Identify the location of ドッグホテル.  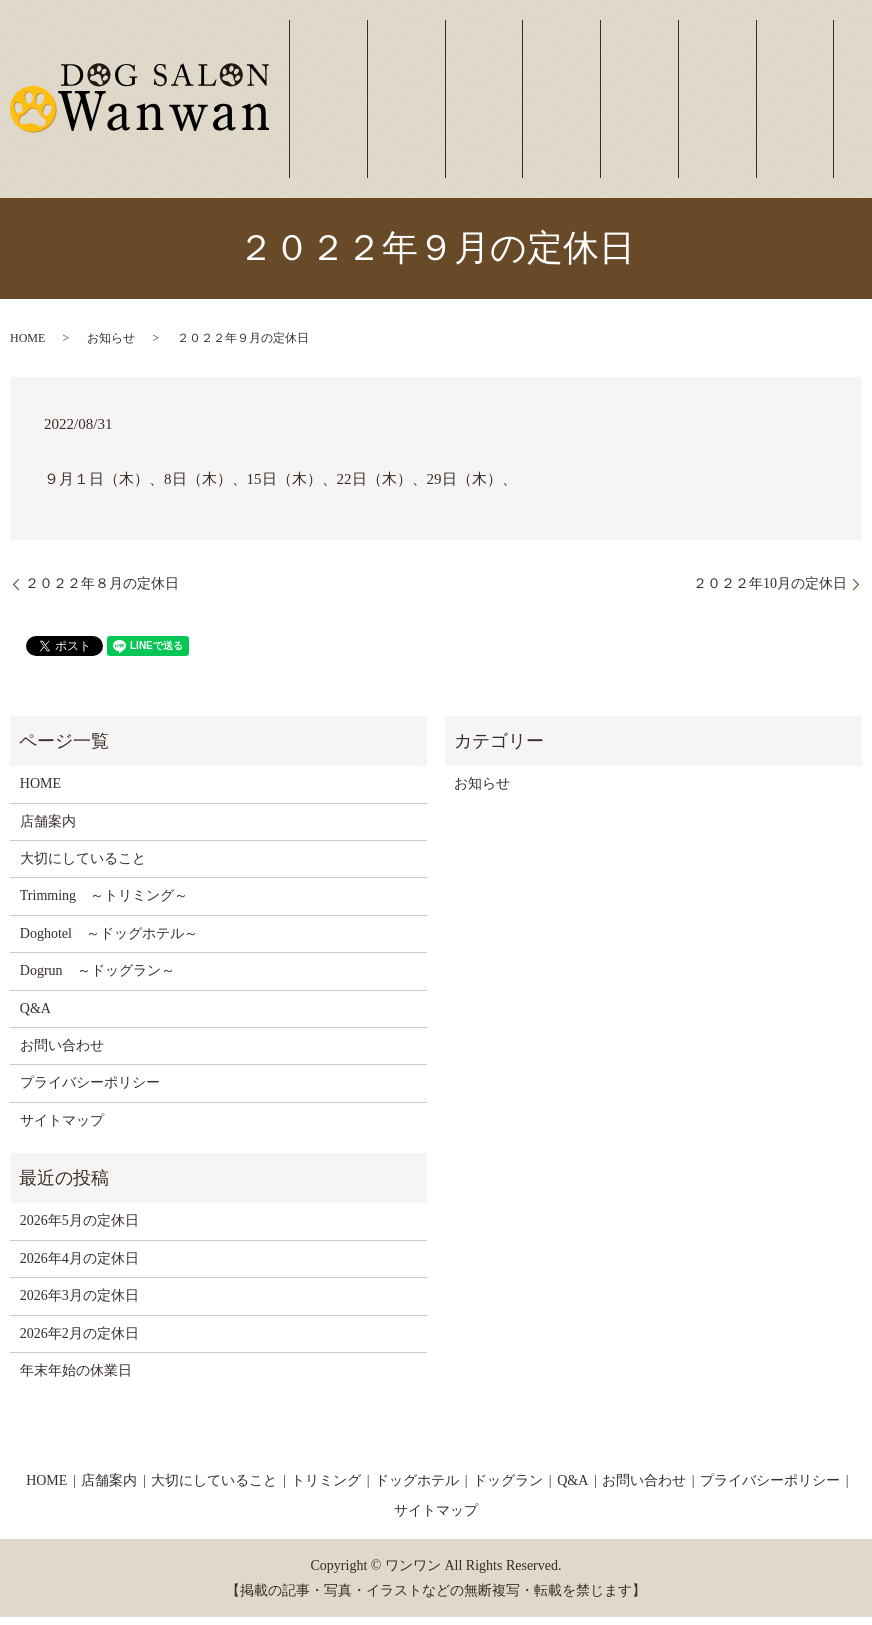
(653, 113).